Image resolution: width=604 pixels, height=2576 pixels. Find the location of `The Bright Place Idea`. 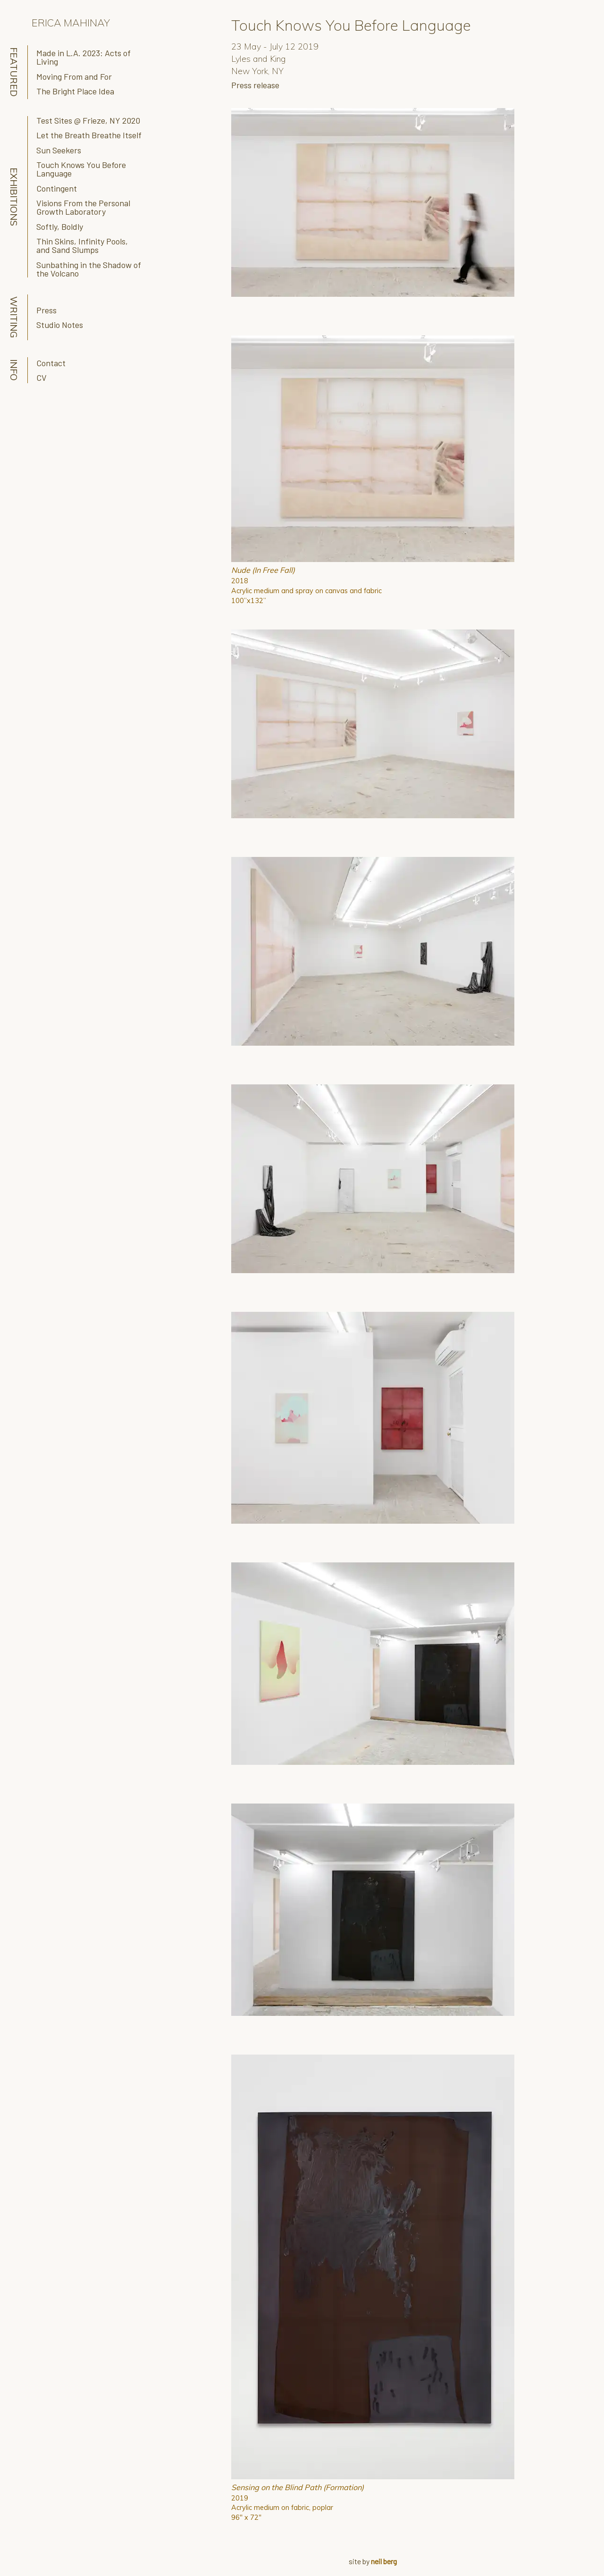

The Bright Place Idea is located at coordinates (75, 91).